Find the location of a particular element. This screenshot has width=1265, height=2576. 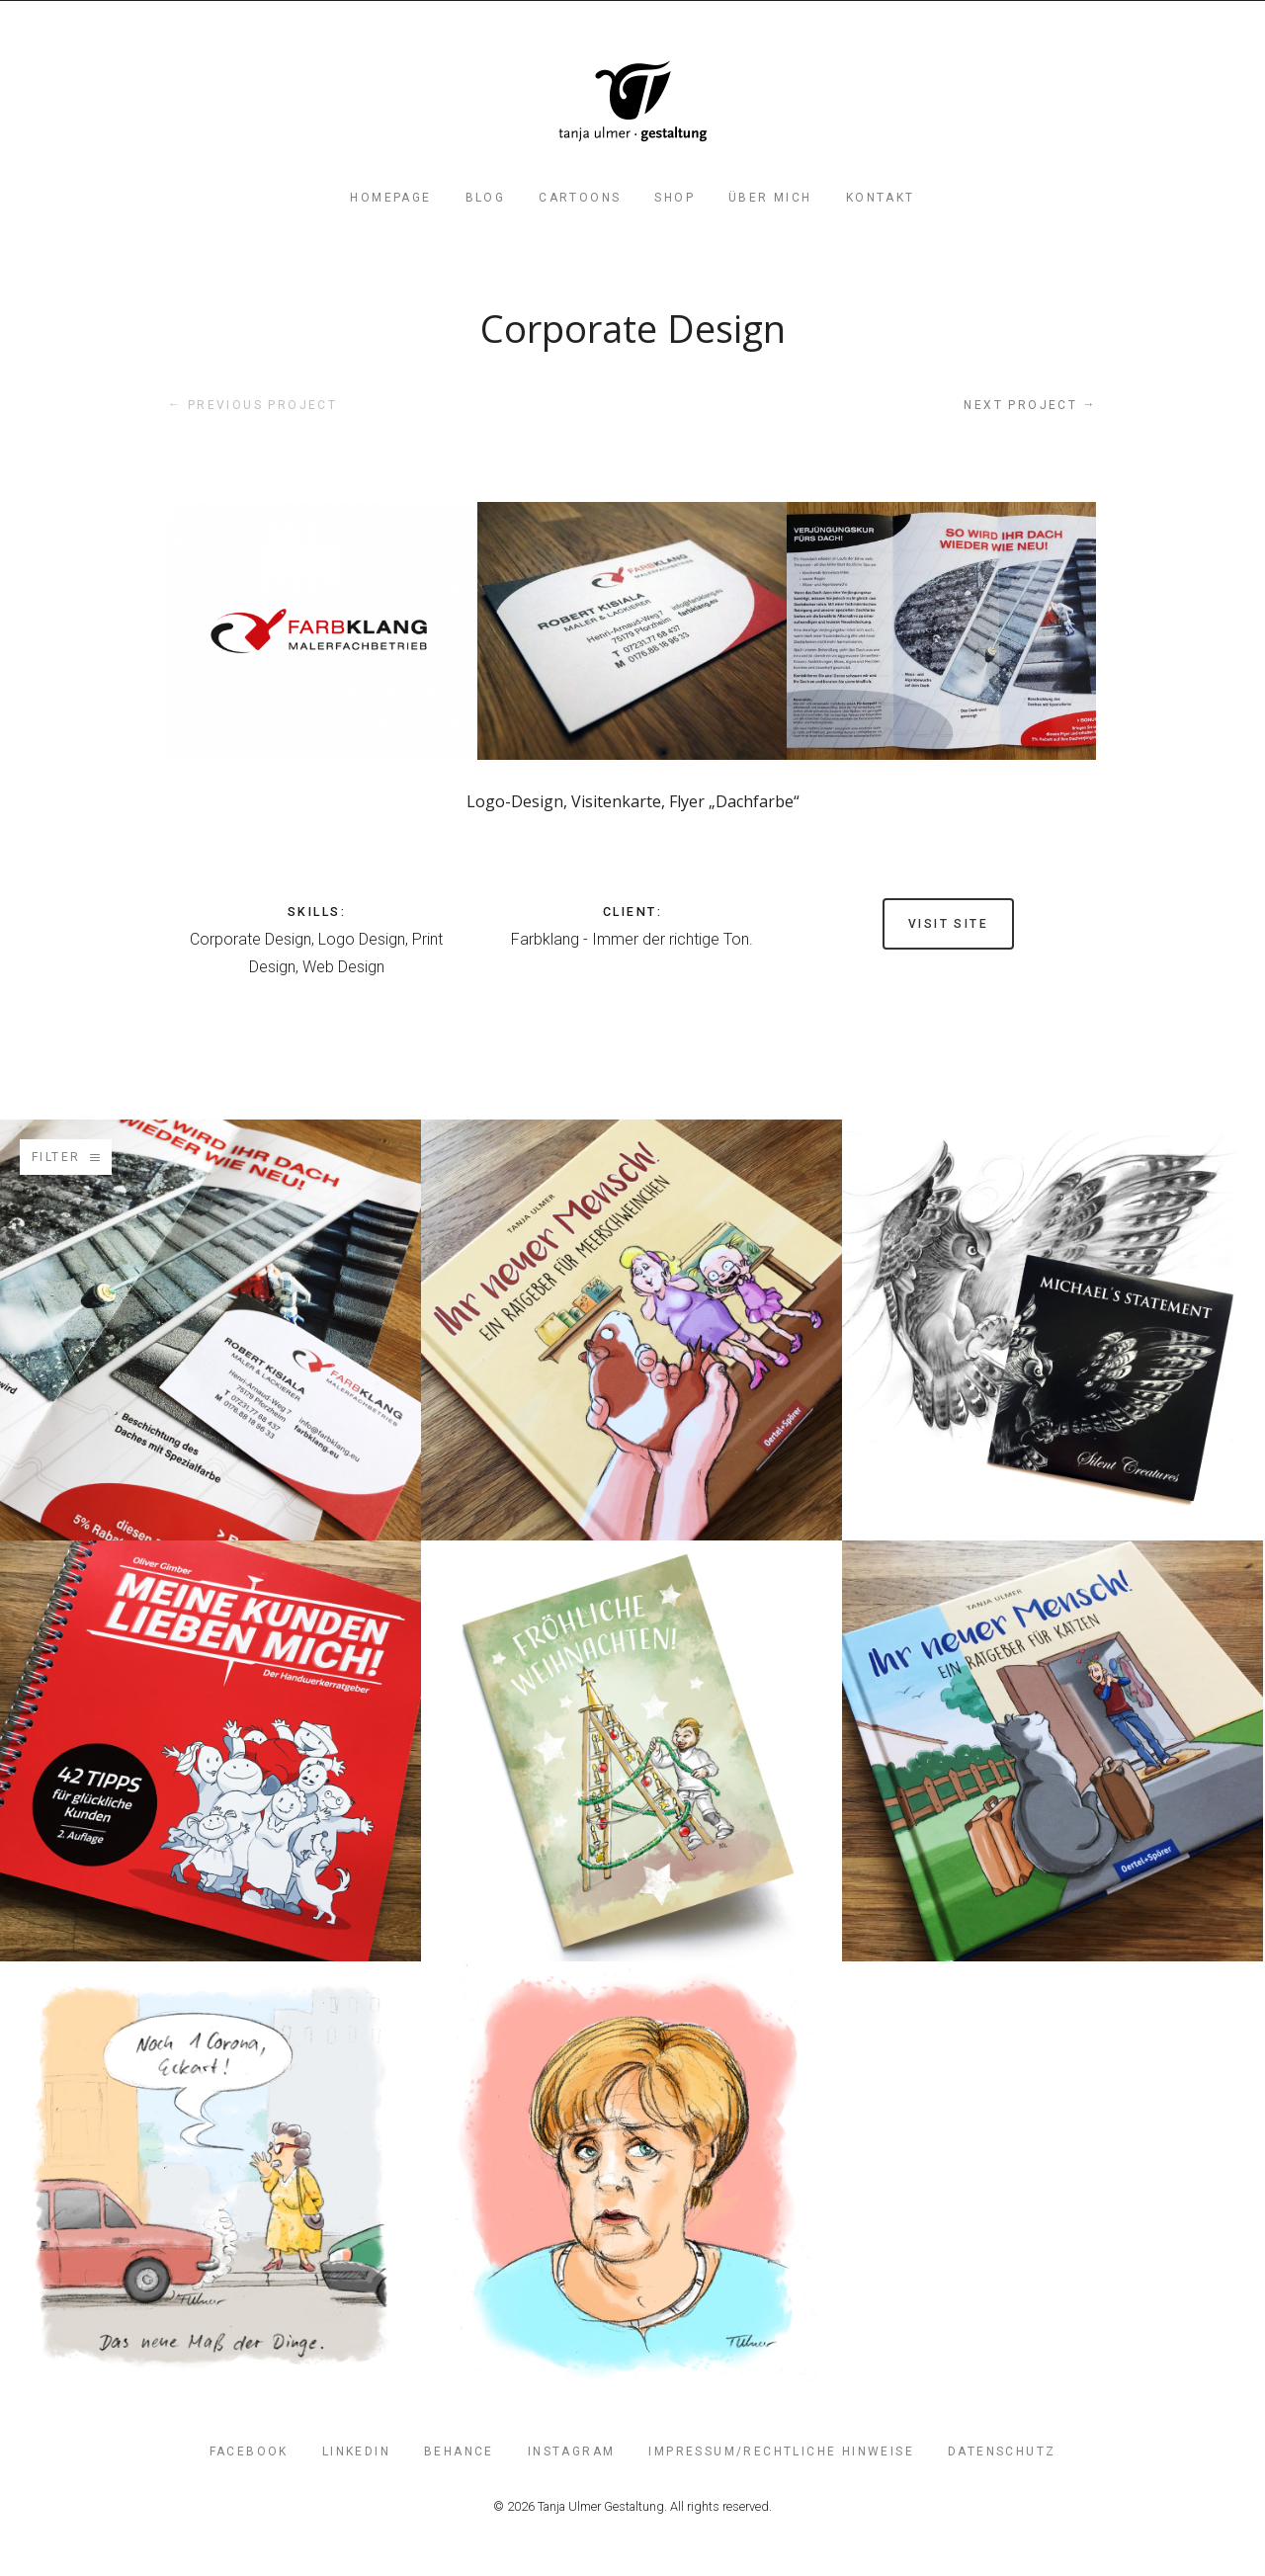

Behance is located at coordinates (459, 2451).